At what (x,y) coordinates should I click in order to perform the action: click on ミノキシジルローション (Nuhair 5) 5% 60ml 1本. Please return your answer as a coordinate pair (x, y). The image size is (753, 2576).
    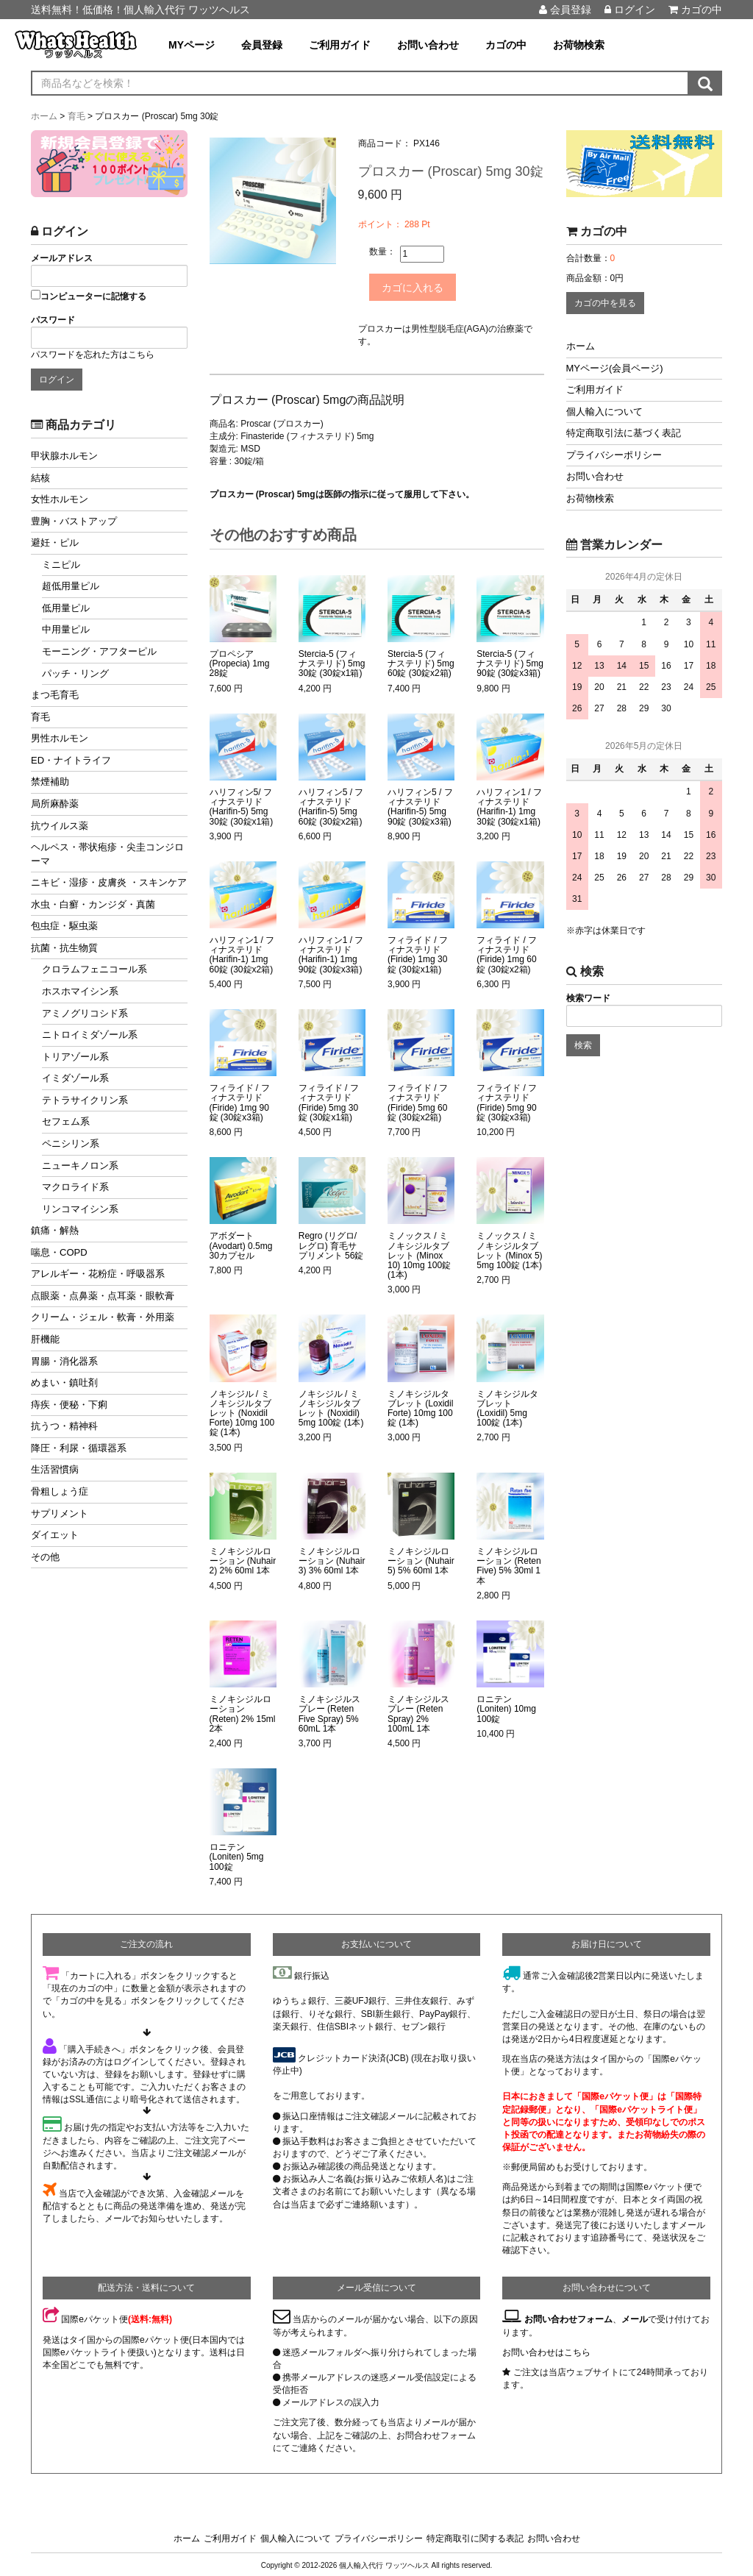
    Looking at the image, I should click on (421, 1559).